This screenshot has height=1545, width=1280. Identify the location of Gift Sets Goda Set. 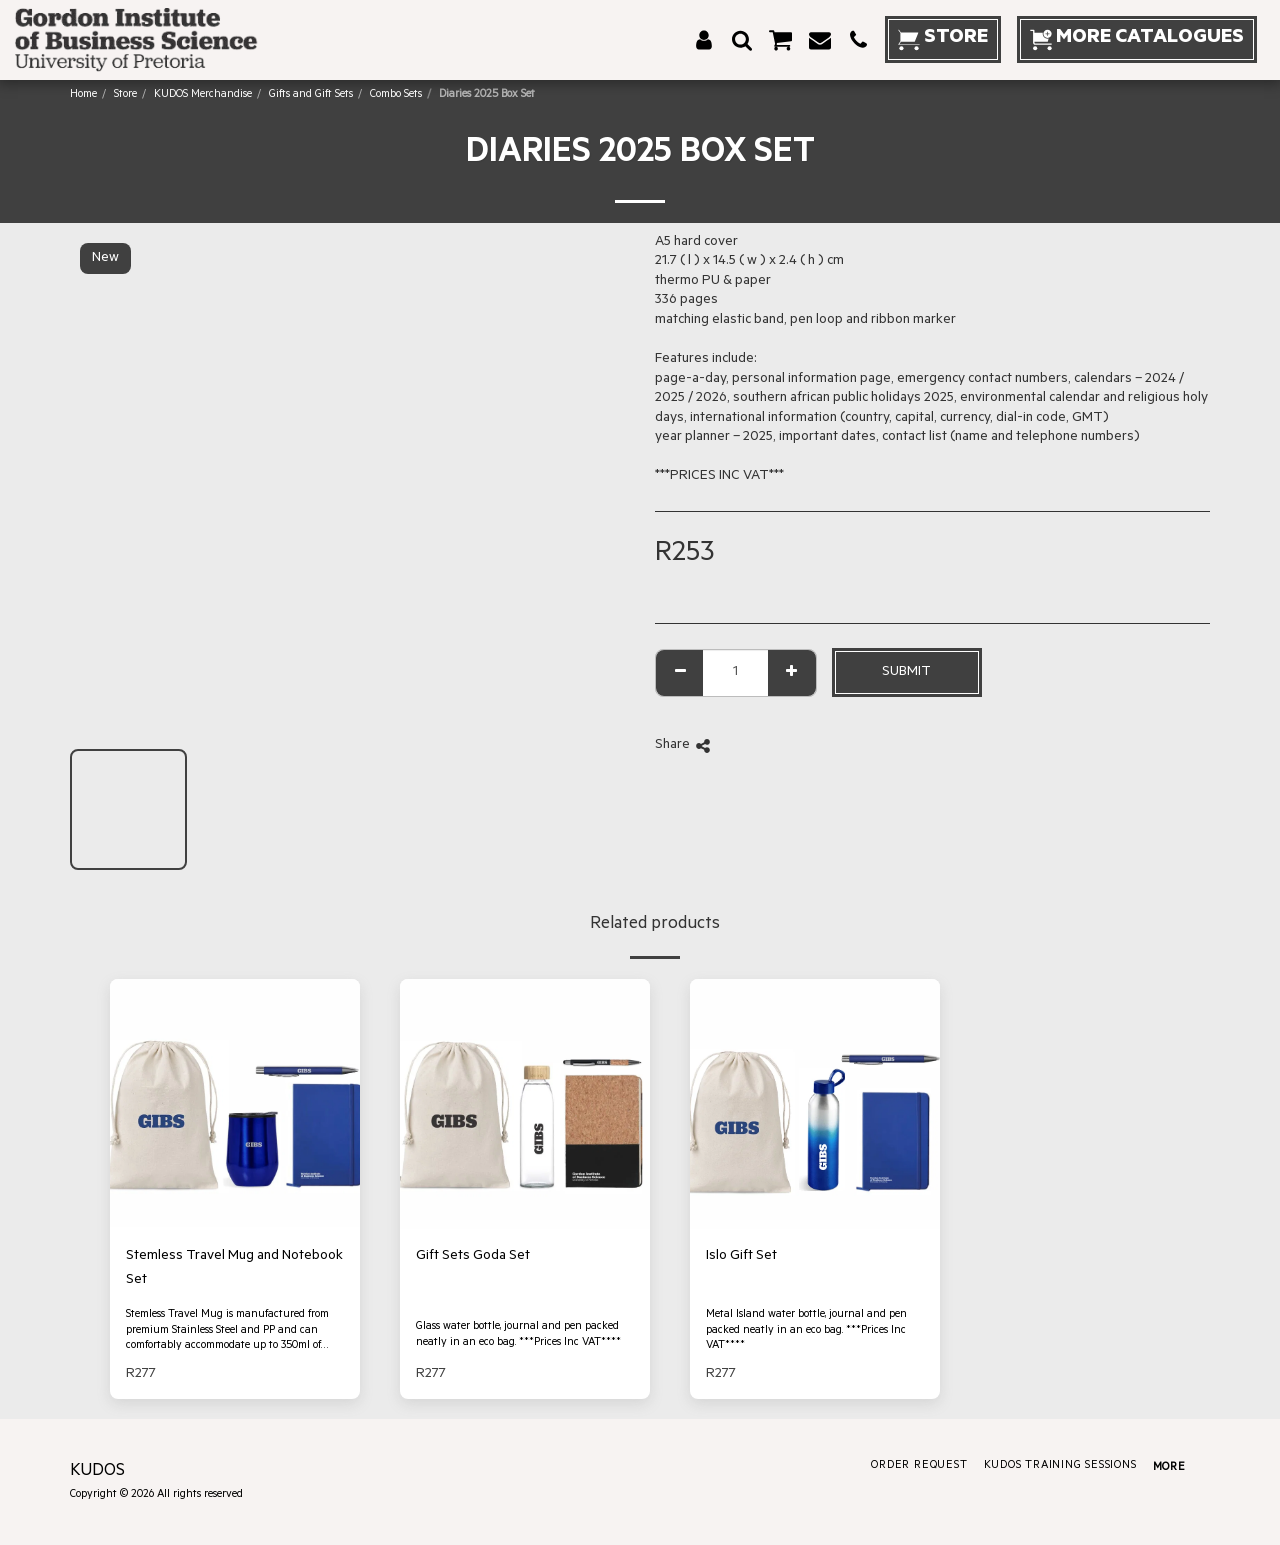
(473, 1256).